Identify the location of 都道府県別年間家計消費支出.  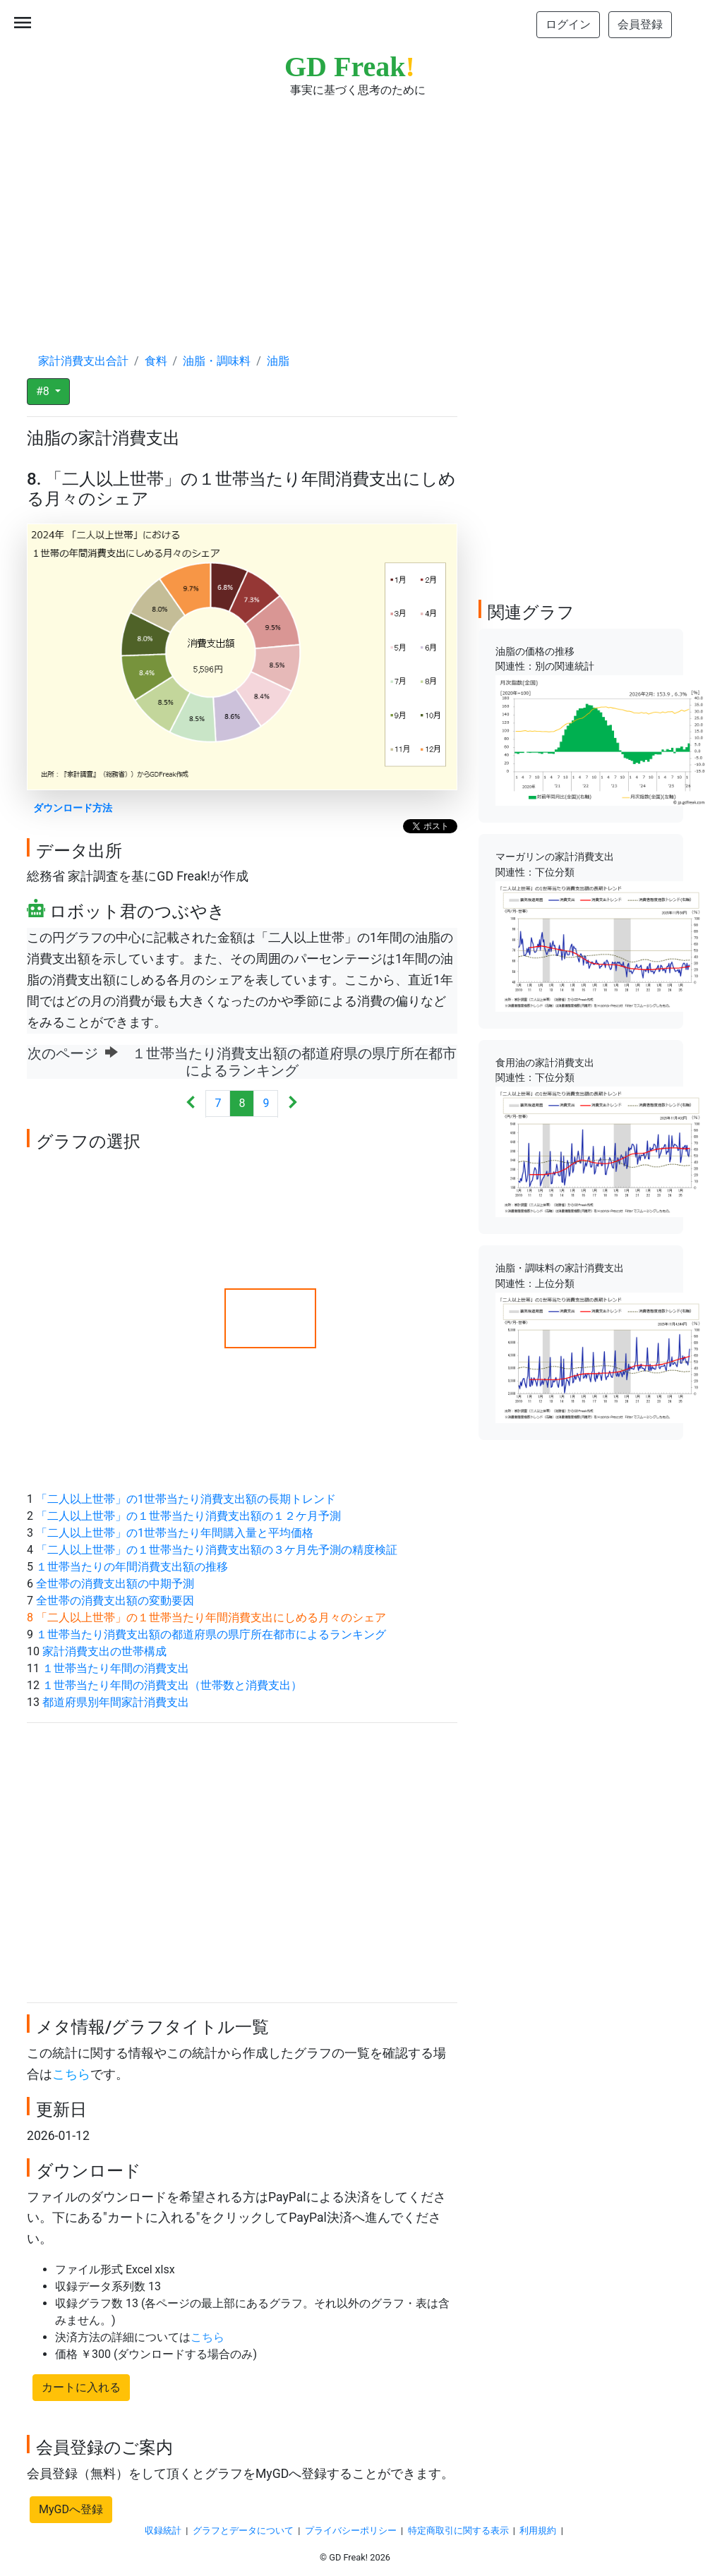
(115, 1702).